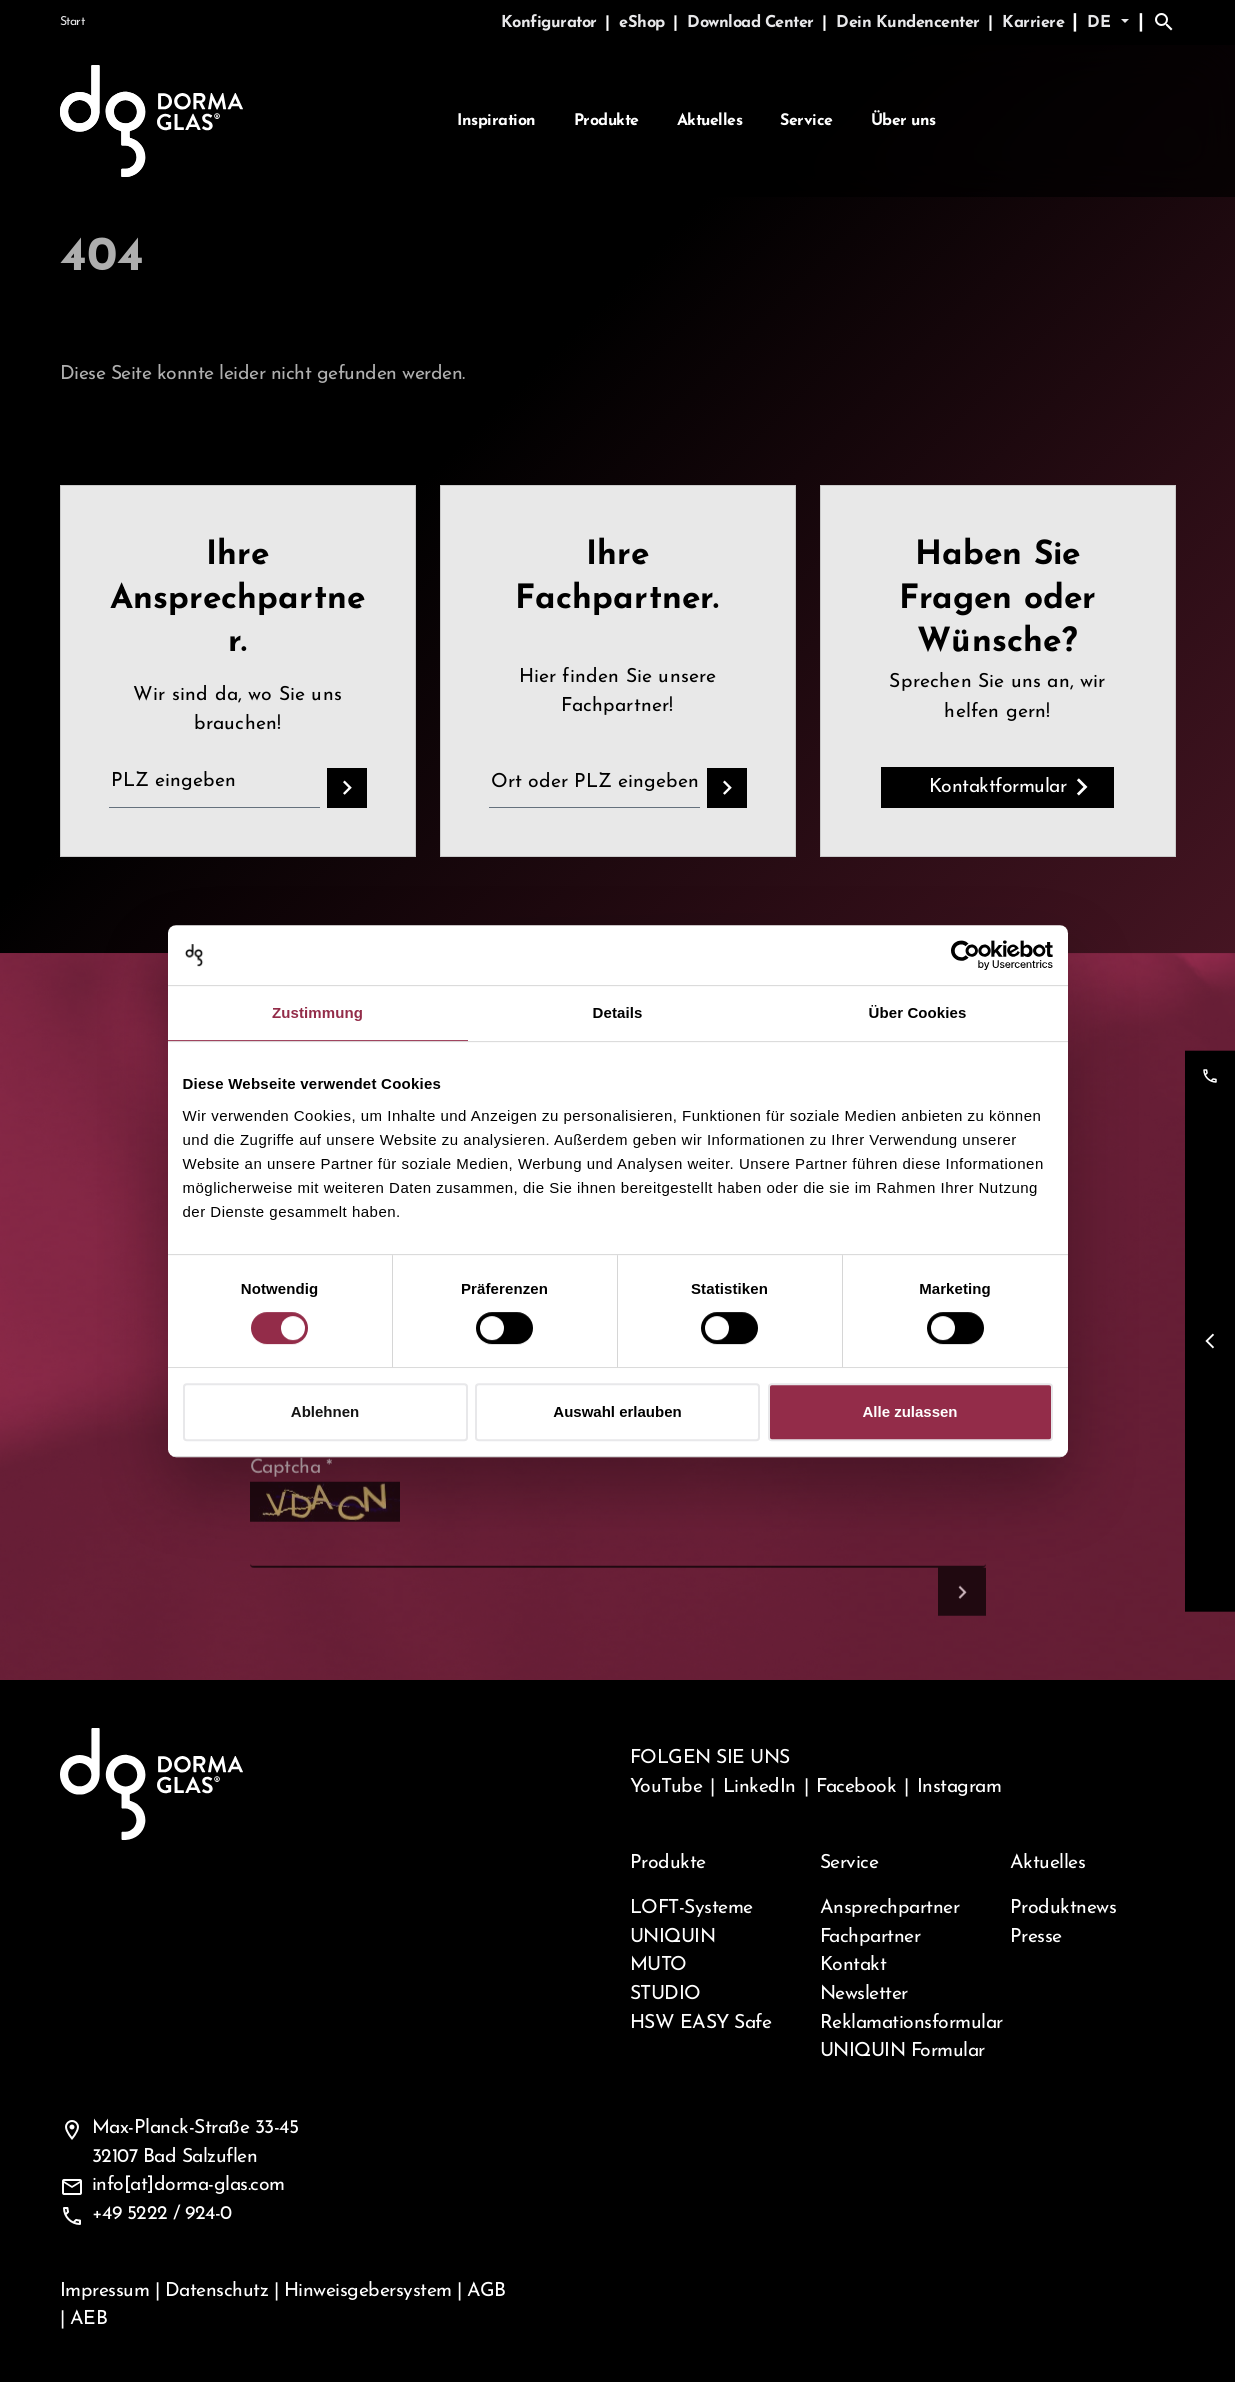 The height and width of the screenshot is (2382, 1235). What do you see at coordinates (317, 1012) in the screenshot?
I see `Zustimmung [tab]` at bounding box center [317, 1012].